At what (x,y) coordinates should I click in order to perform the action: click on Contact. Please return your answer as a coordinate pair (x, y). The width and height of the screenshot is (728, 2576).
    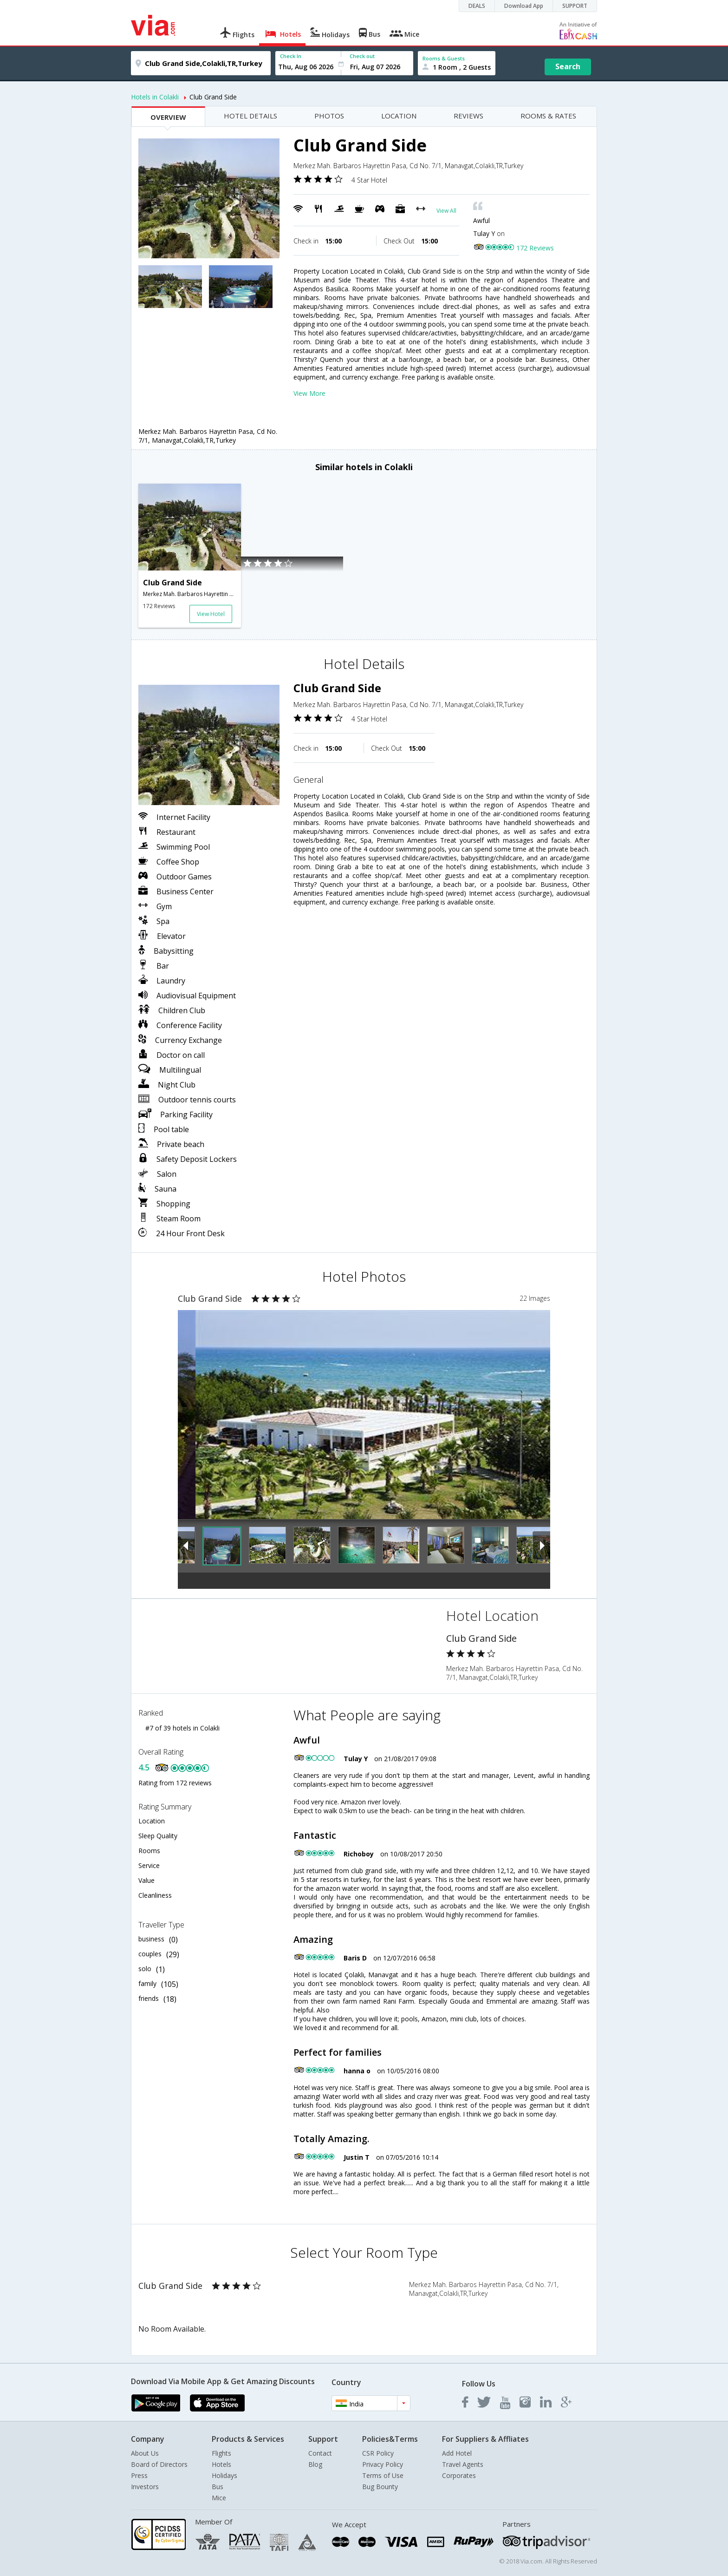
    Looking at the image, I should click on (320, 2453).